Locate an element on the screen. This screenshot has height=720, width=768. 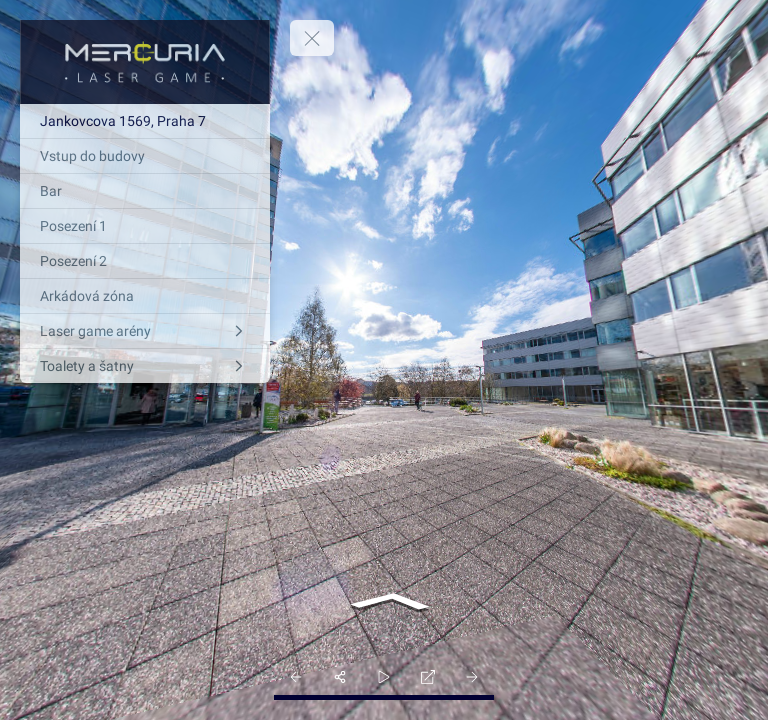
[Toalety a šatny] is located at coordinates (145, 366).